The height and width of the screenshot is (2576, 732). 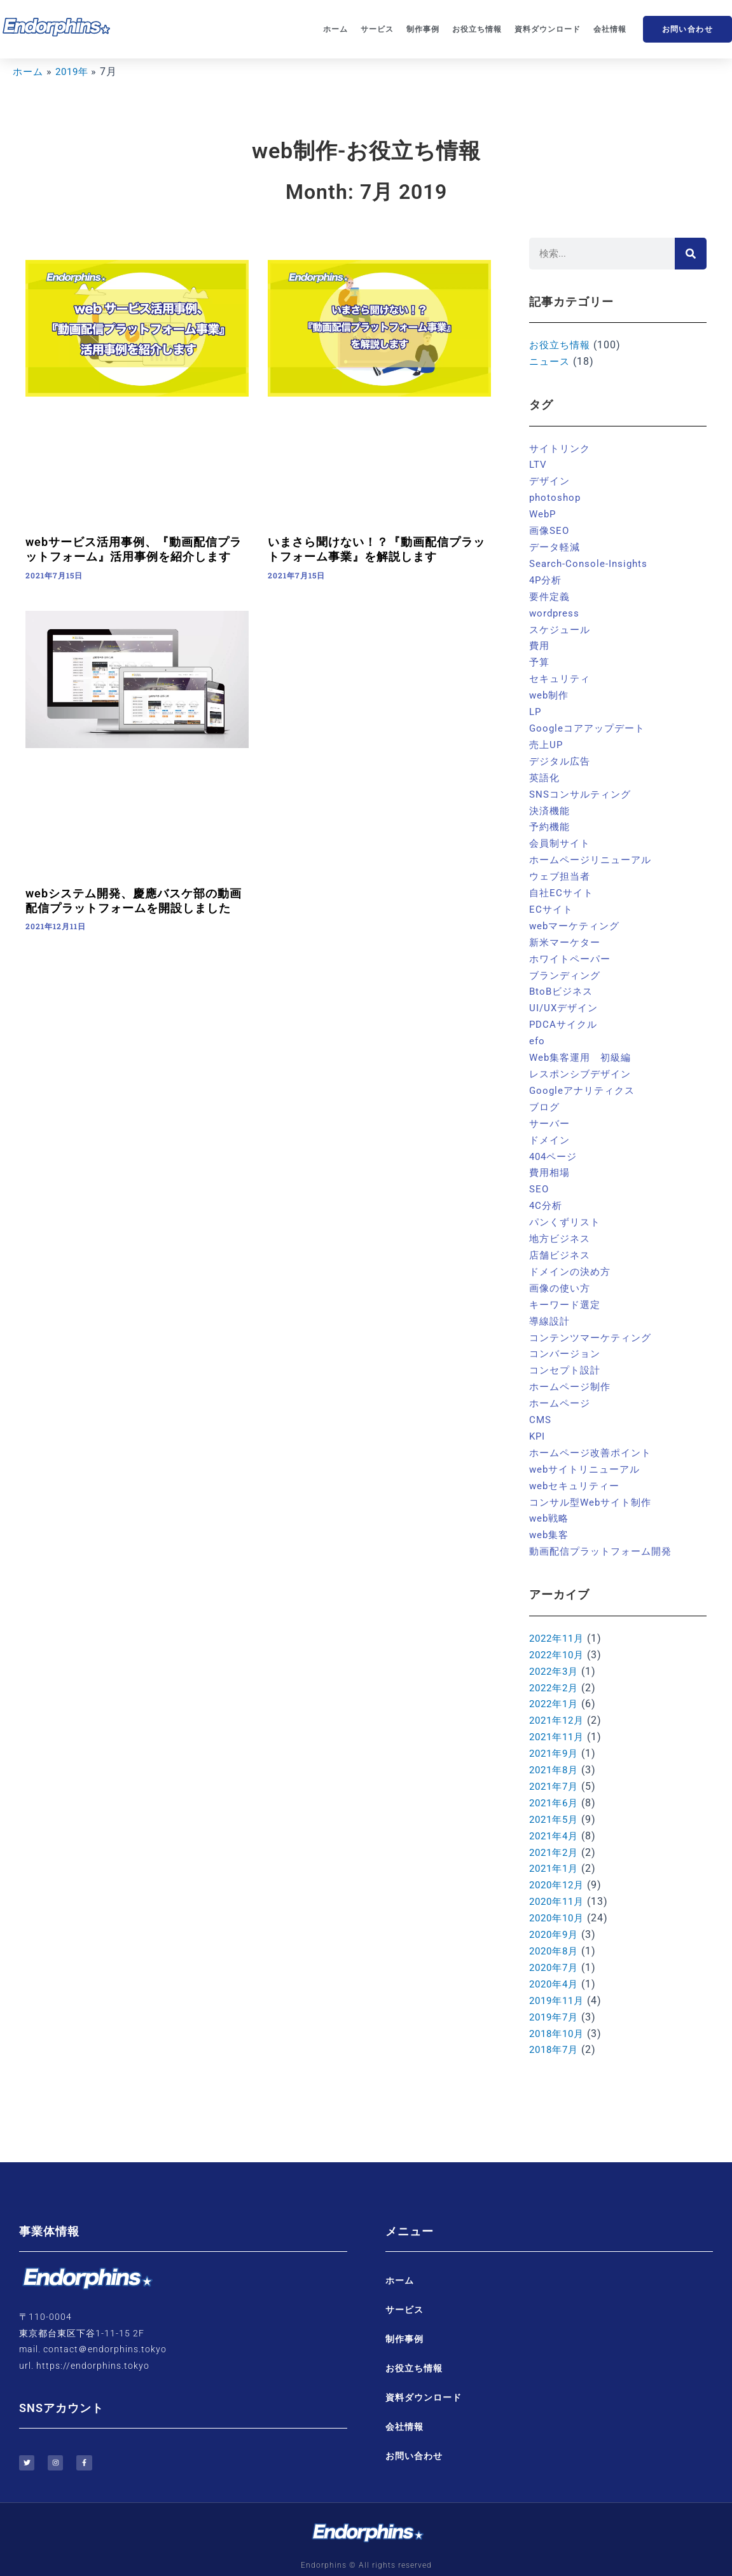 What do you see at coordinates (540, 643) in the screenshot?
I see `費用` at bounding box center [540, 643].